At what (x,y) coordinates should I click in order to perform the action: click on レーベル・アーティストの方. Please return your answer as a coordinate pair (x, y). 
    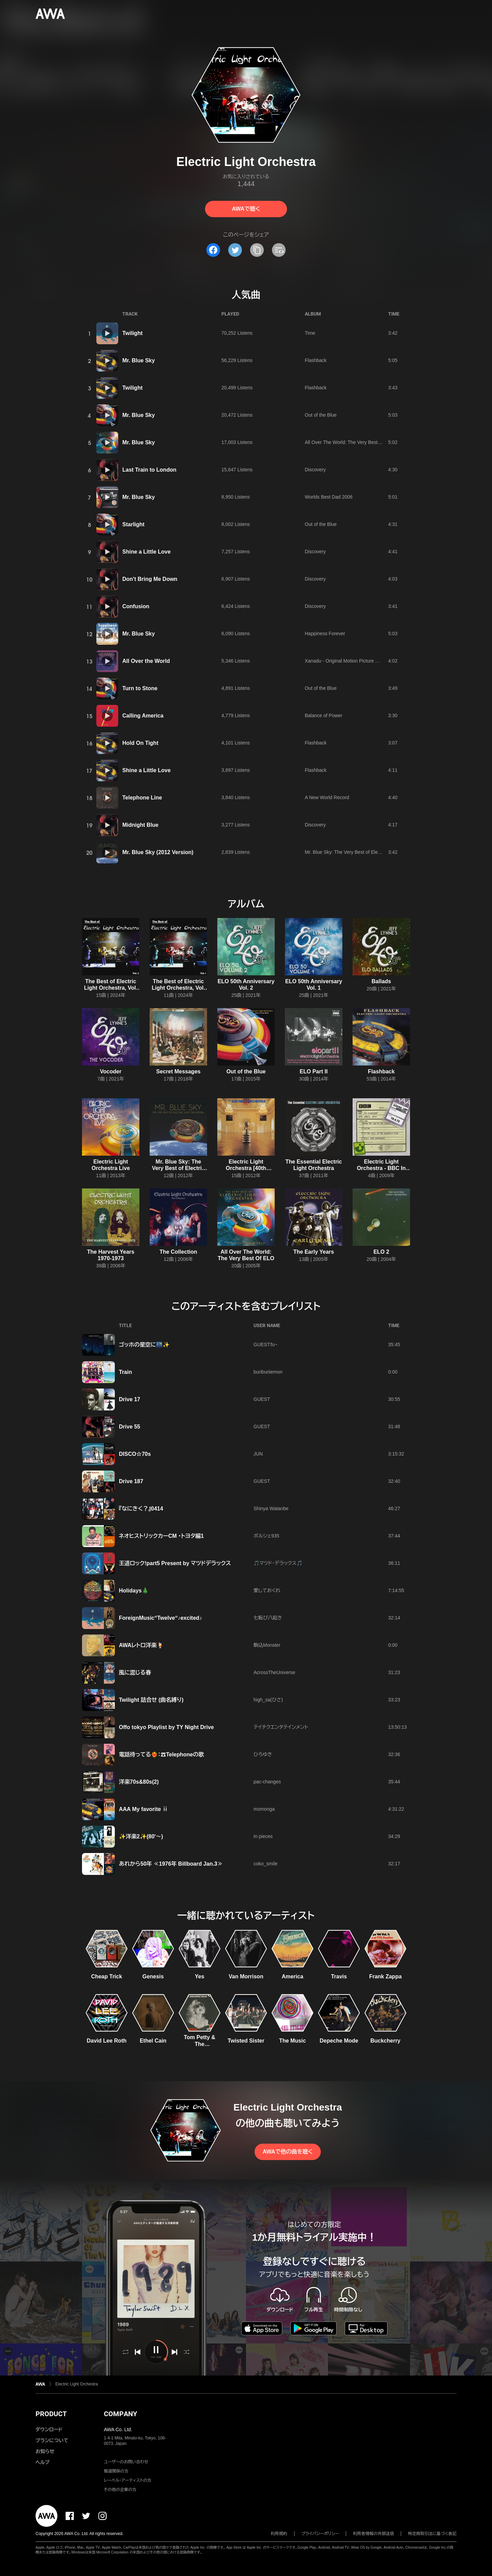
    Looking at the image, I should click on (127, 2480).